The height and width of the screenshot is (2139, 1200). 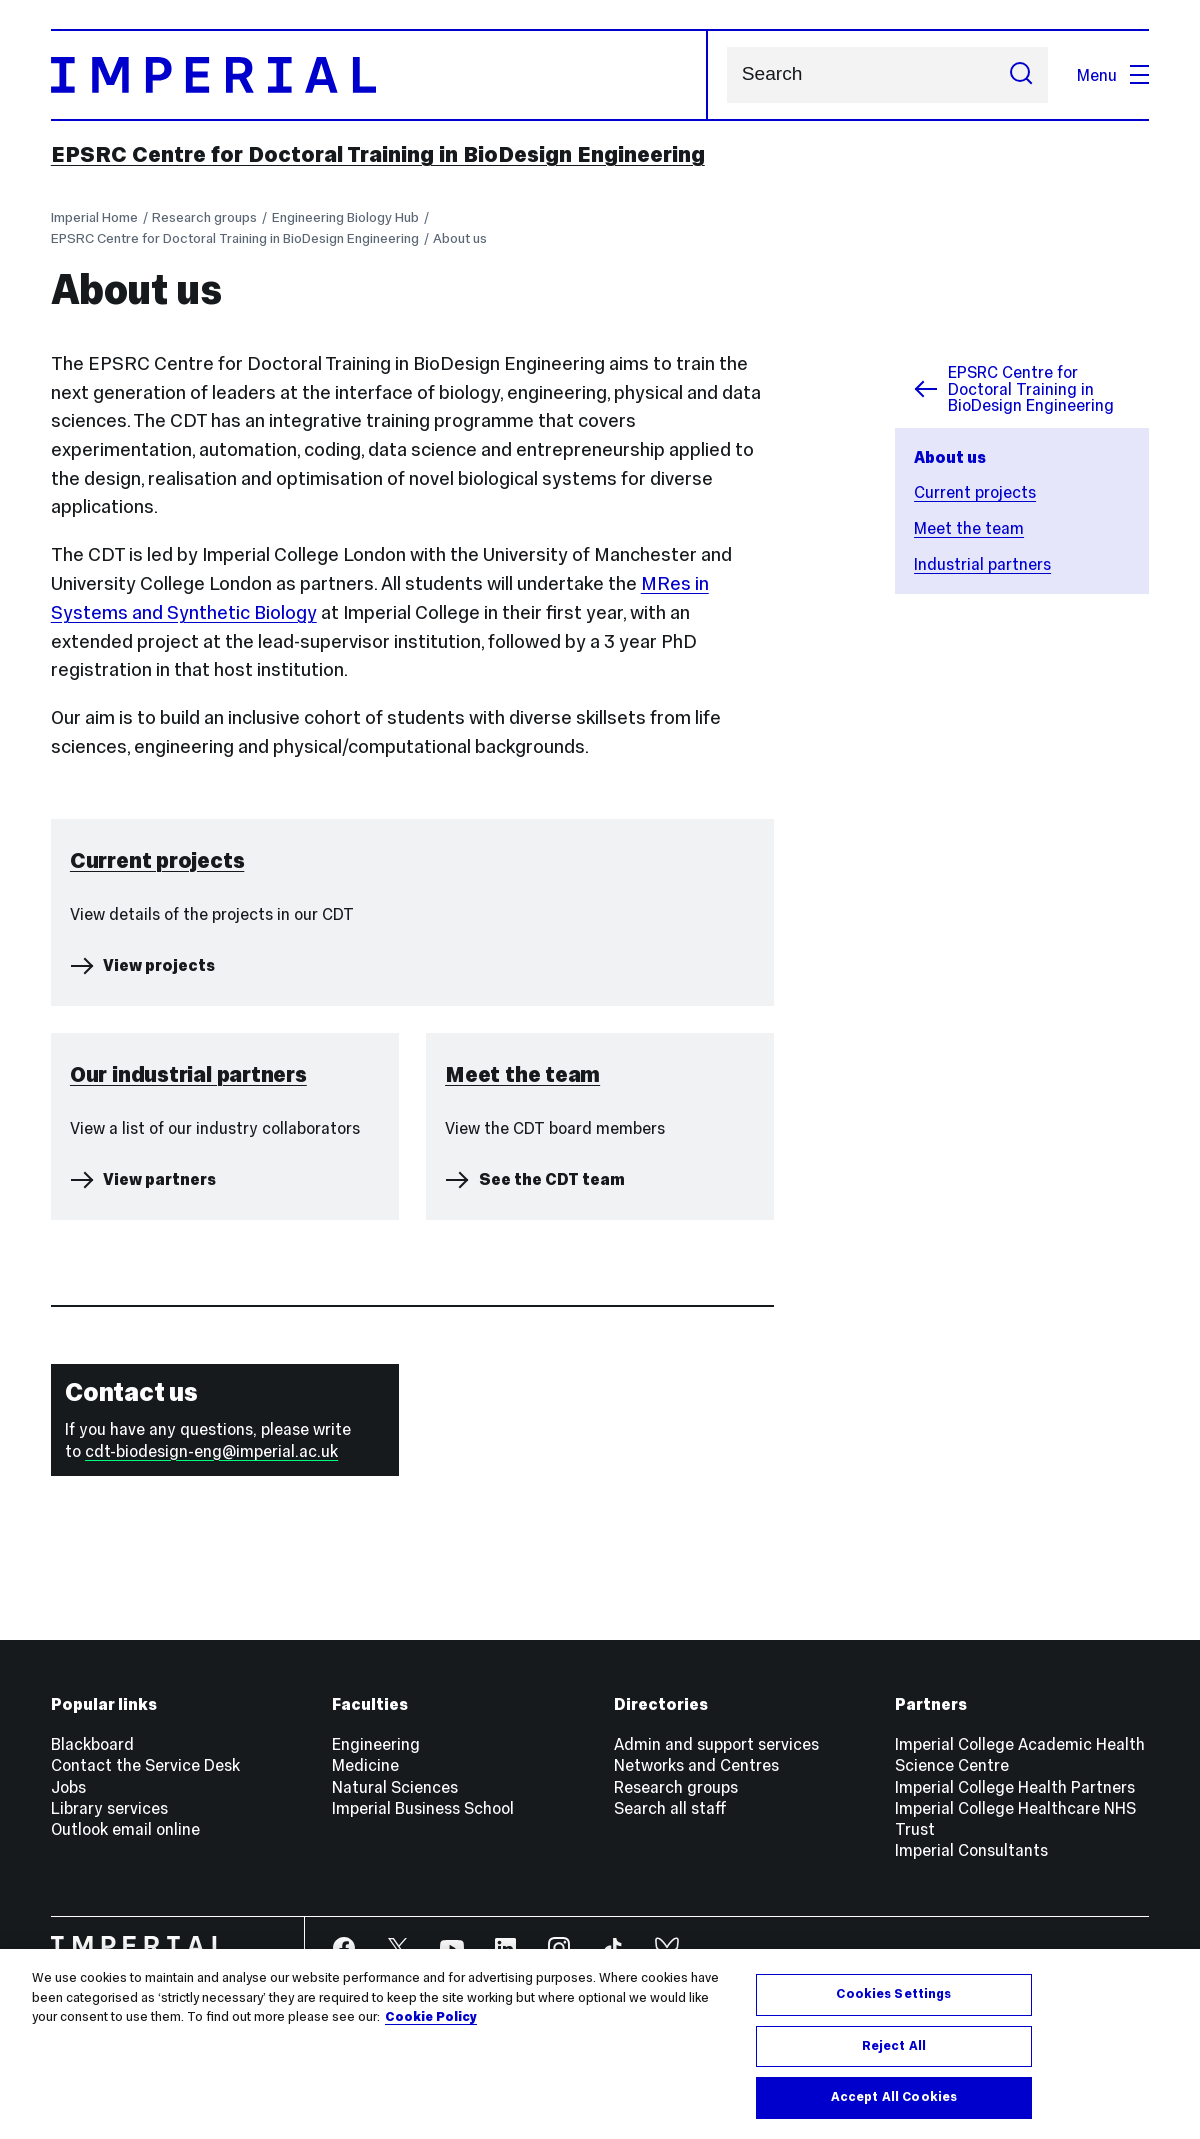 What do you see at coordinates (460, 238) in the screenshot?
I see `About us` at bounding box center [460, 238].